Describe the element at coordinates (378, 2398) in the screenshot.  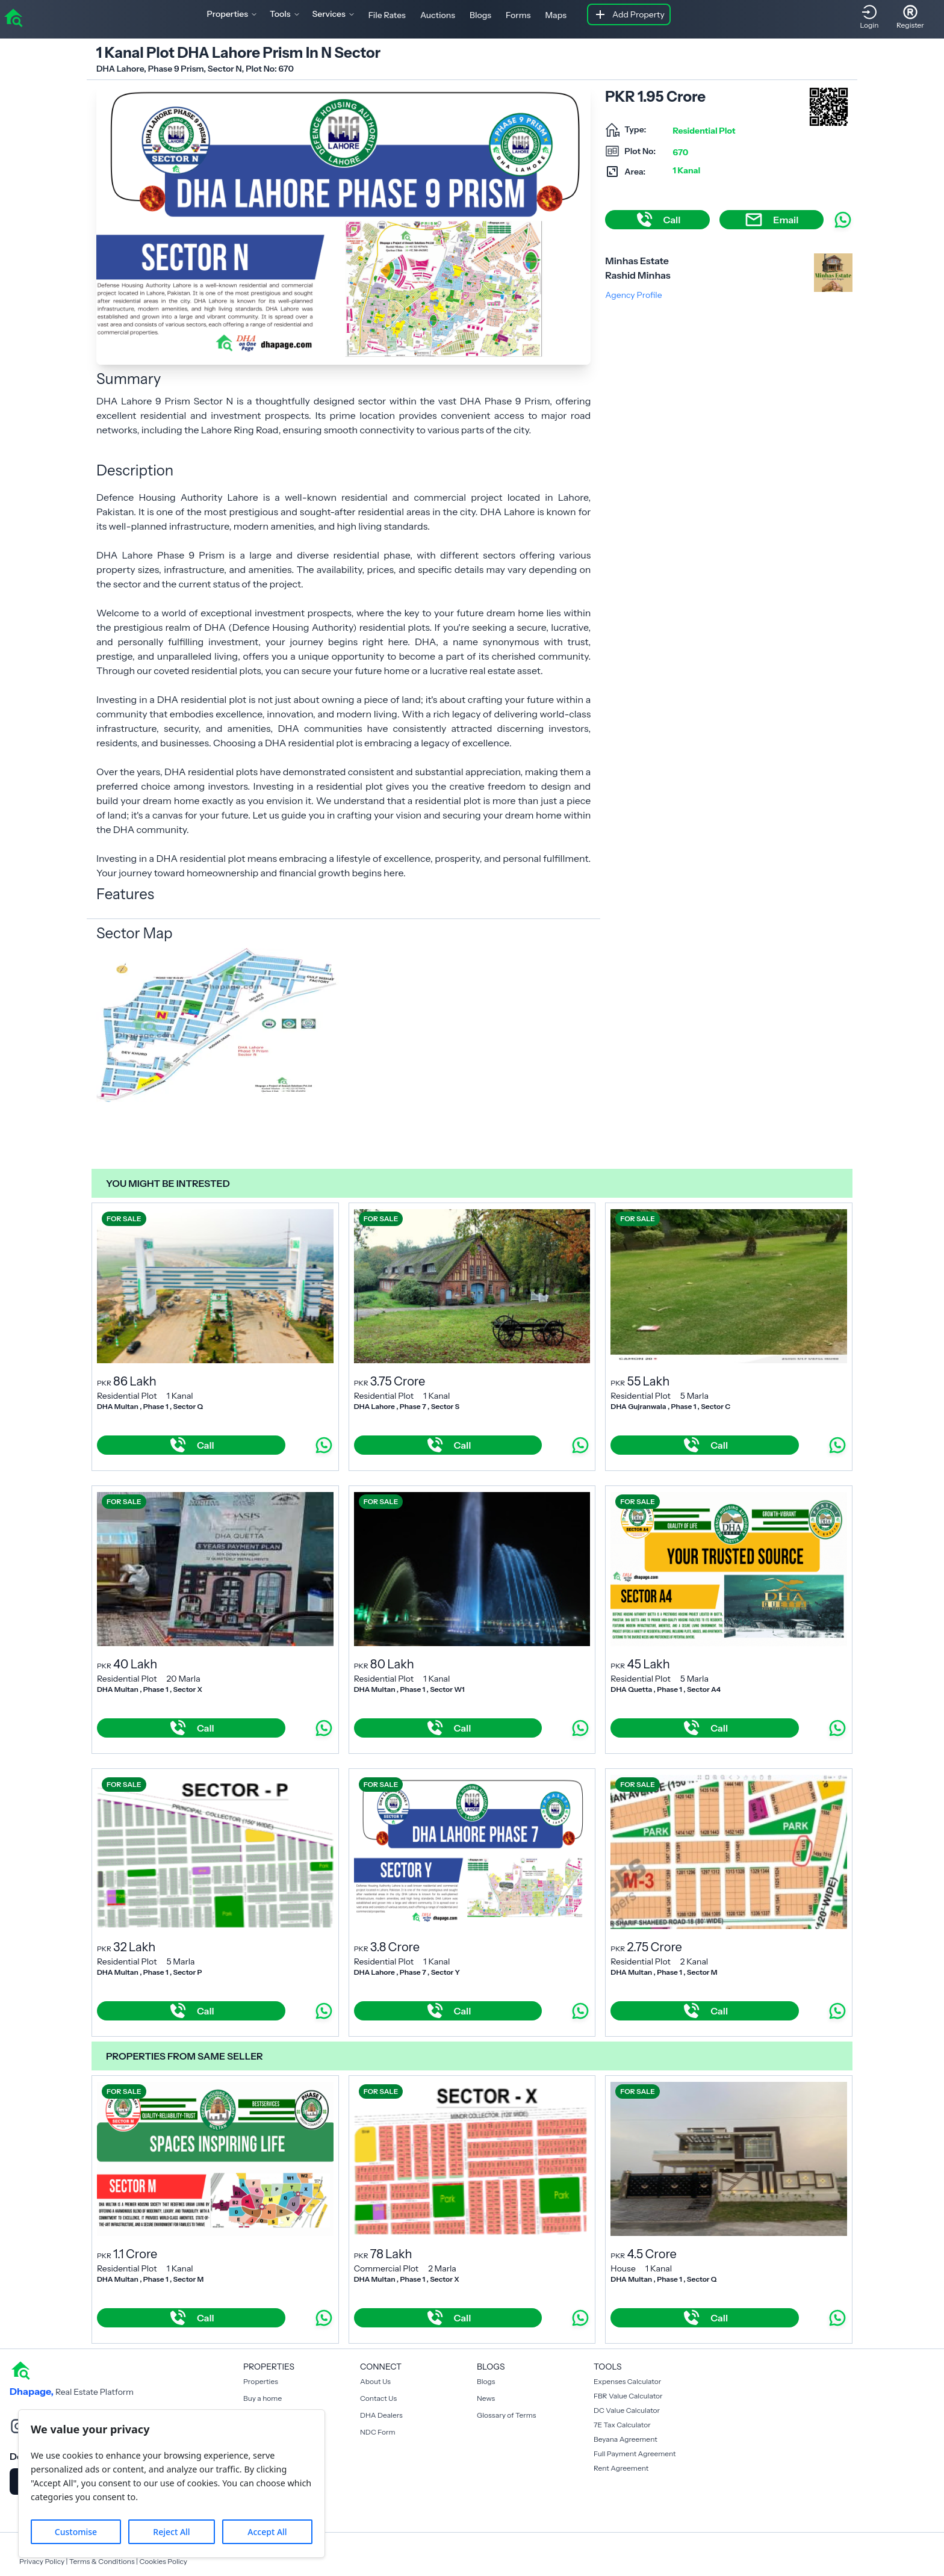
I see `Contact Us` at that location.